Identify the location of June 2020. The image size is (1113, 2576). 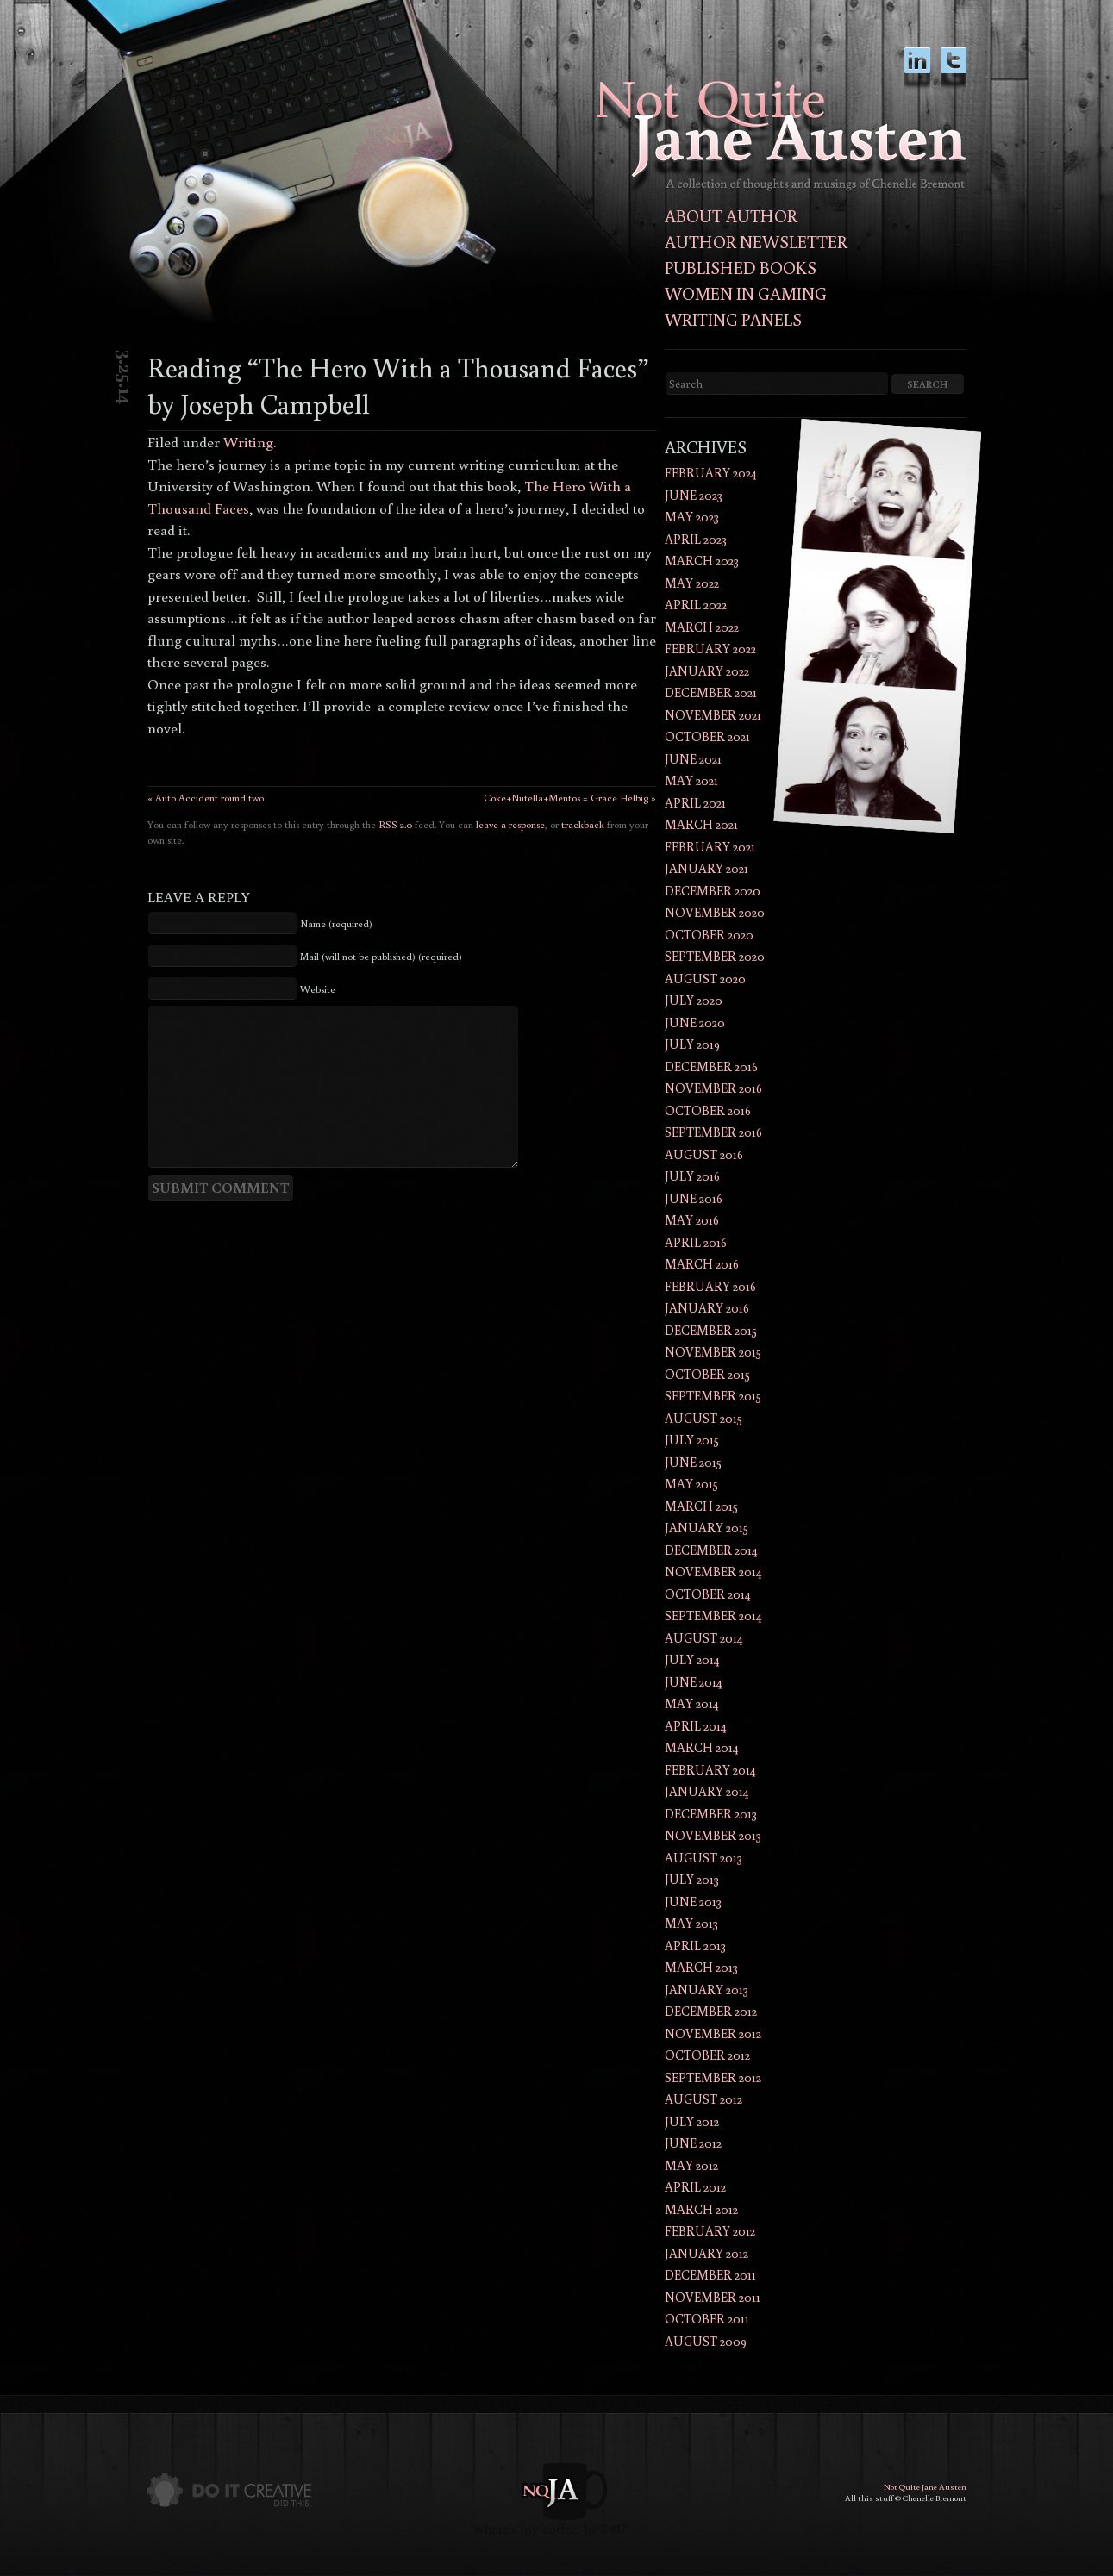
(695, 1022).